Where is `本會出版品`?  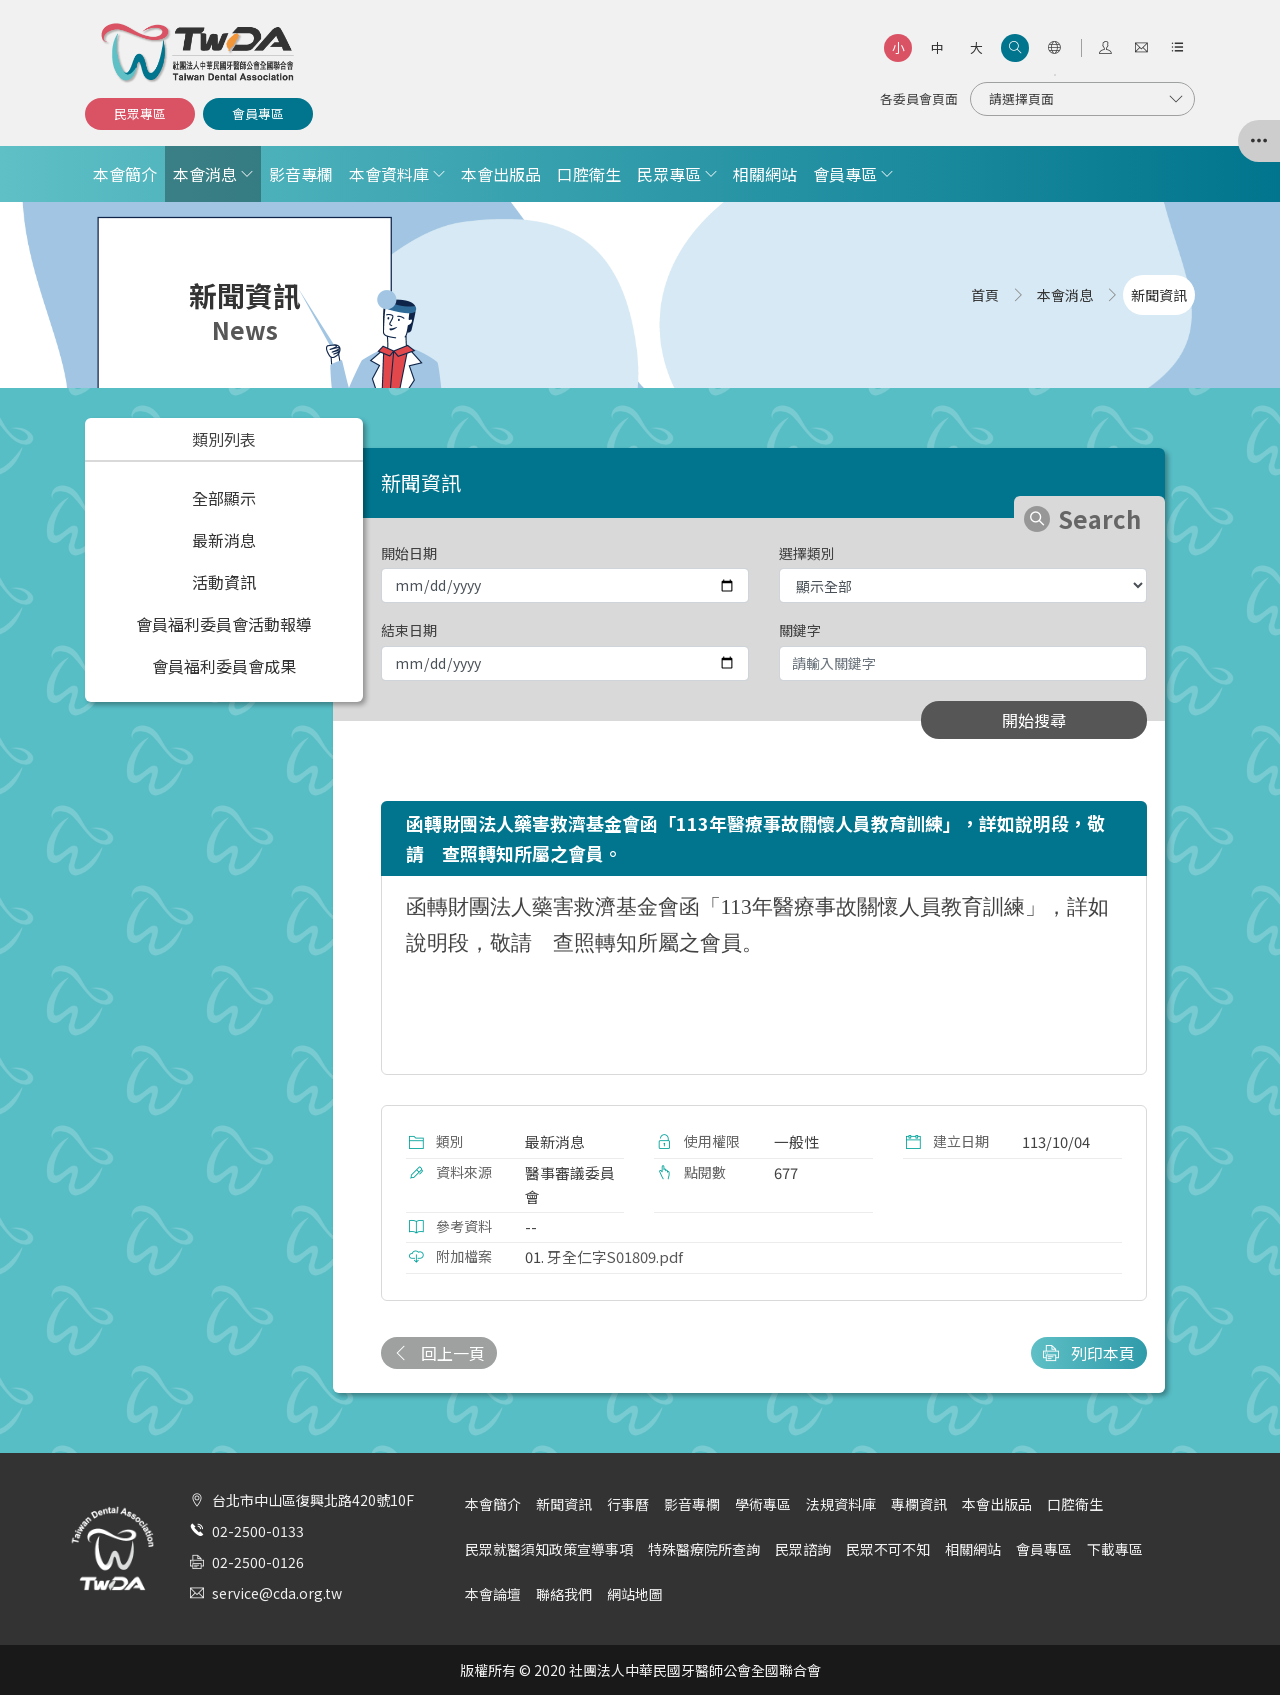 本會出版品 is located at coordinates (501, 174).